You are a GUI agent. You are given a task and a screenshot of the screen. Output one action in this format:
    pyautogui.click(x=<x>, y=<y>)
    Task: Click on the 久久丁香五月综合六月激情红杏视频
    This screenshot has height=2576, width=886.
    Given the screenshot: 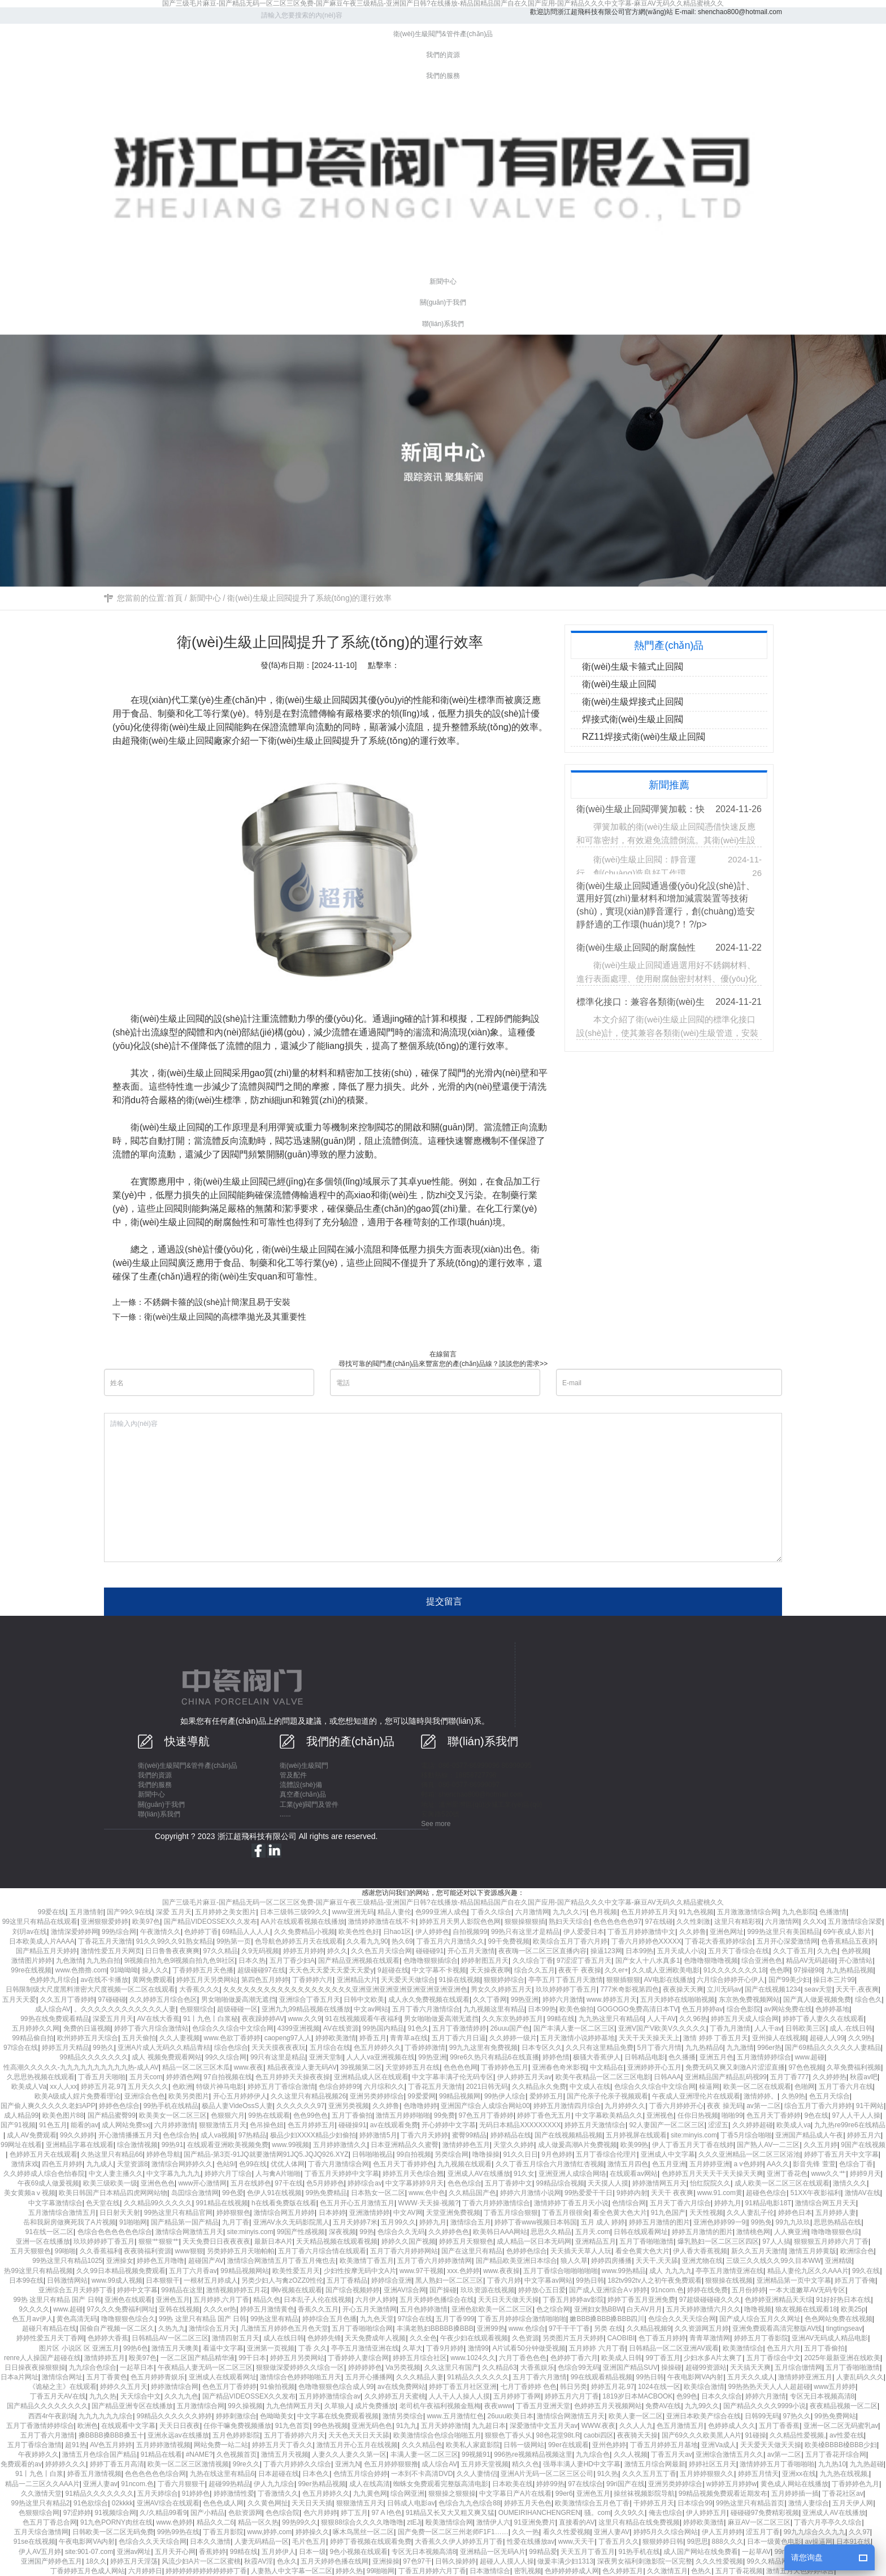 What is the action you would take?
    pyautogui.click(x=550, y=2164)
    